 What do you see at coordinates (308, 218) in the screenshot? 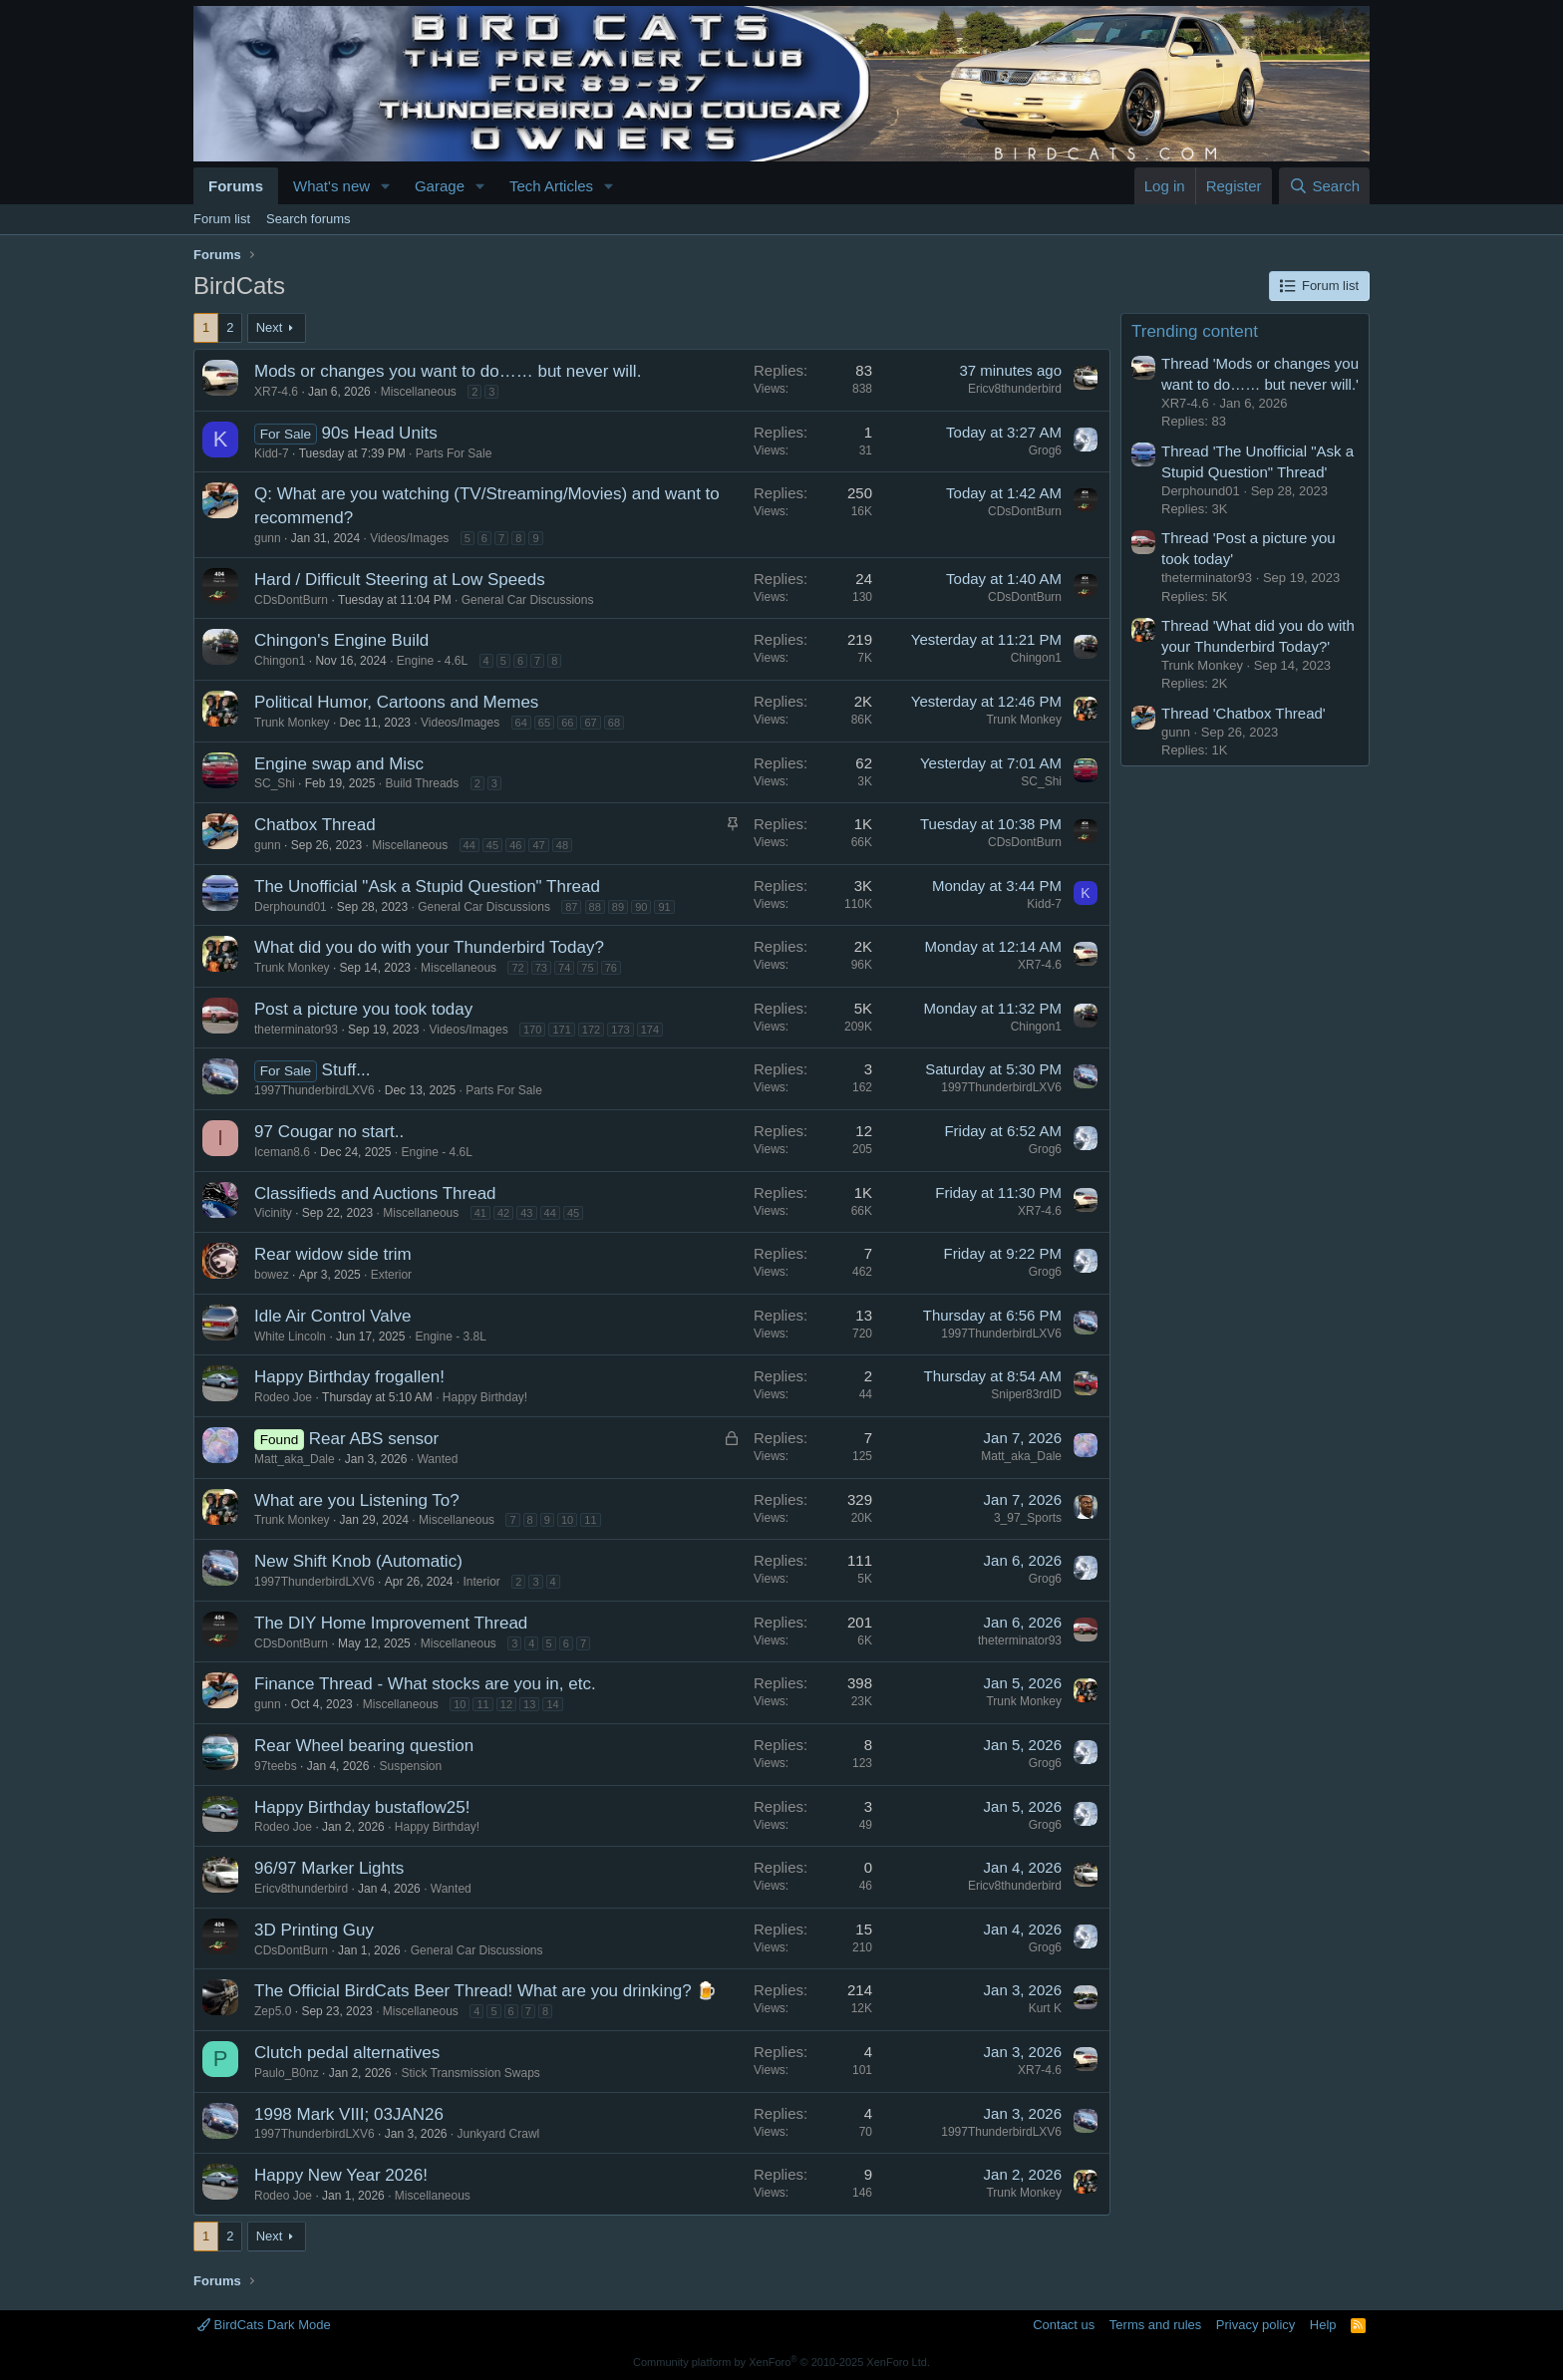
I see `Search forums` at bounding box center [308, 218].